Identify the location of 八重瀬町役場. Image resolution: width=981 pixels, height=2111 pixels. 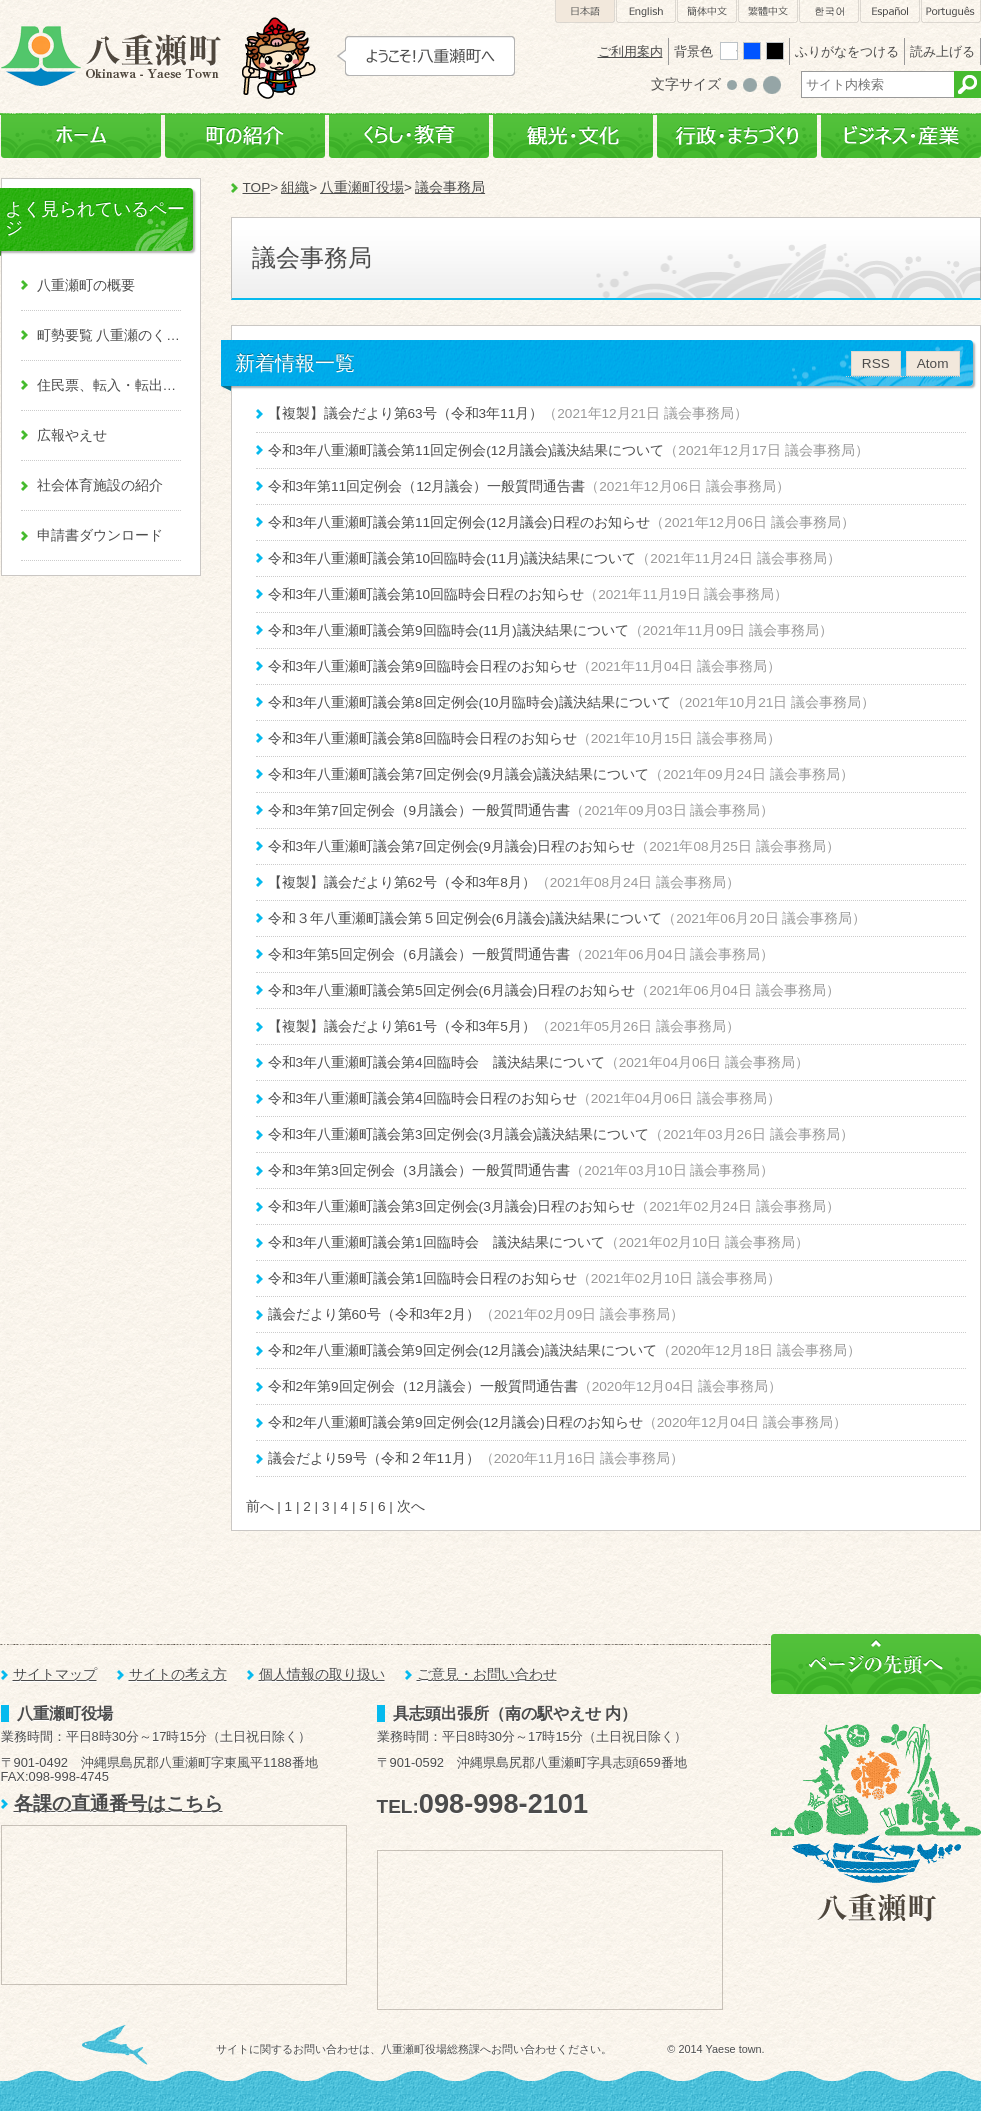
(362, 187).